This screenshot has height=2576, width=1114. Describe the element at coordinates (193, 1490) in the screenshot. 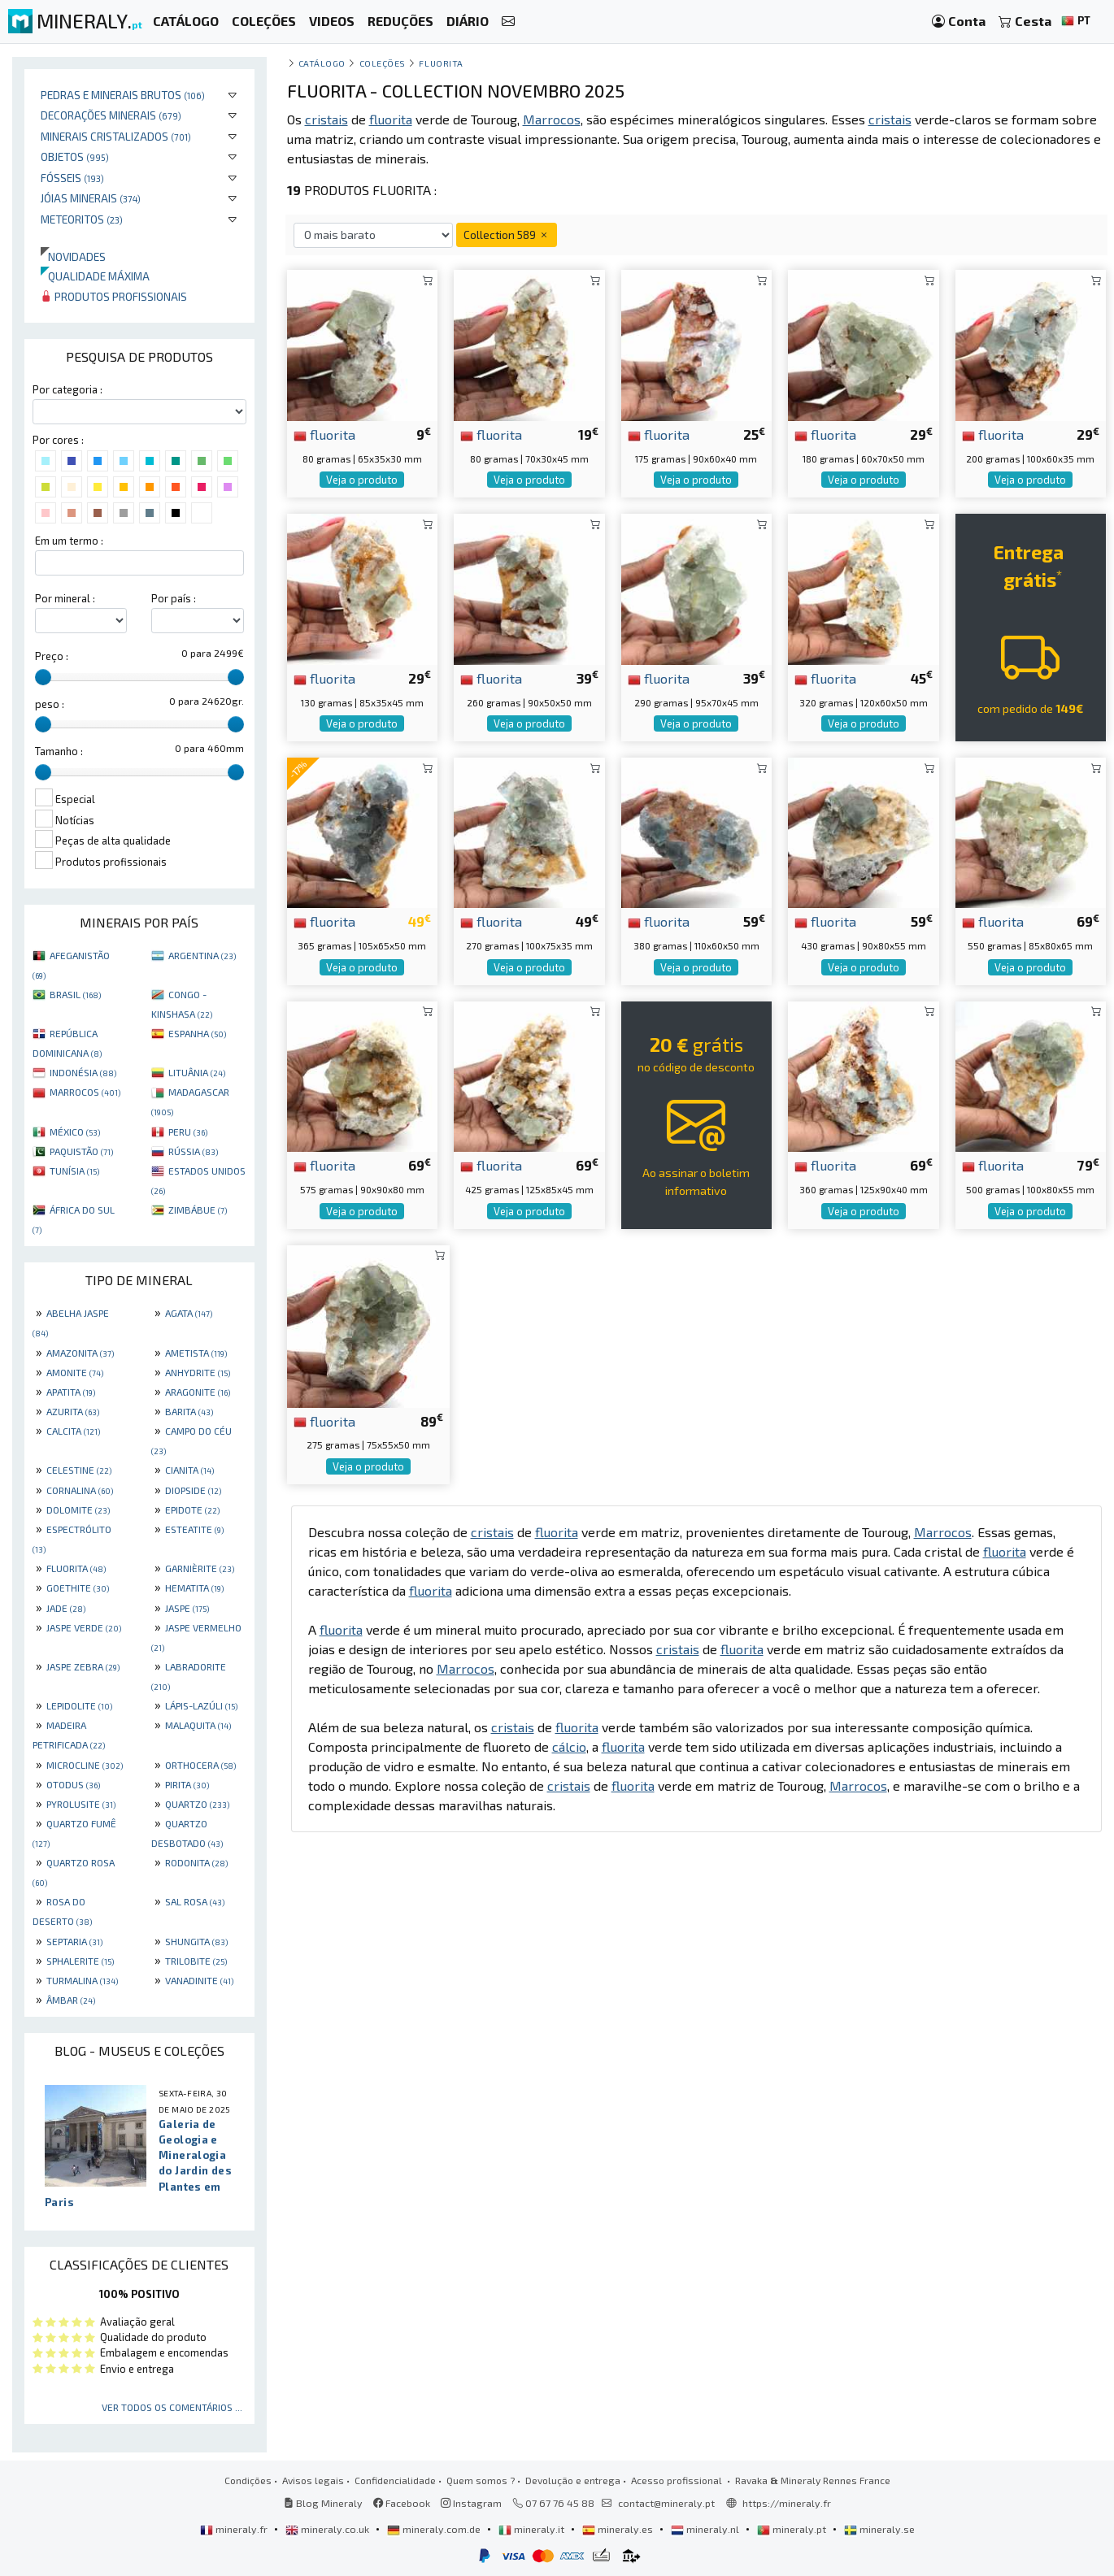

I see `DIOPSIDE` at that location.